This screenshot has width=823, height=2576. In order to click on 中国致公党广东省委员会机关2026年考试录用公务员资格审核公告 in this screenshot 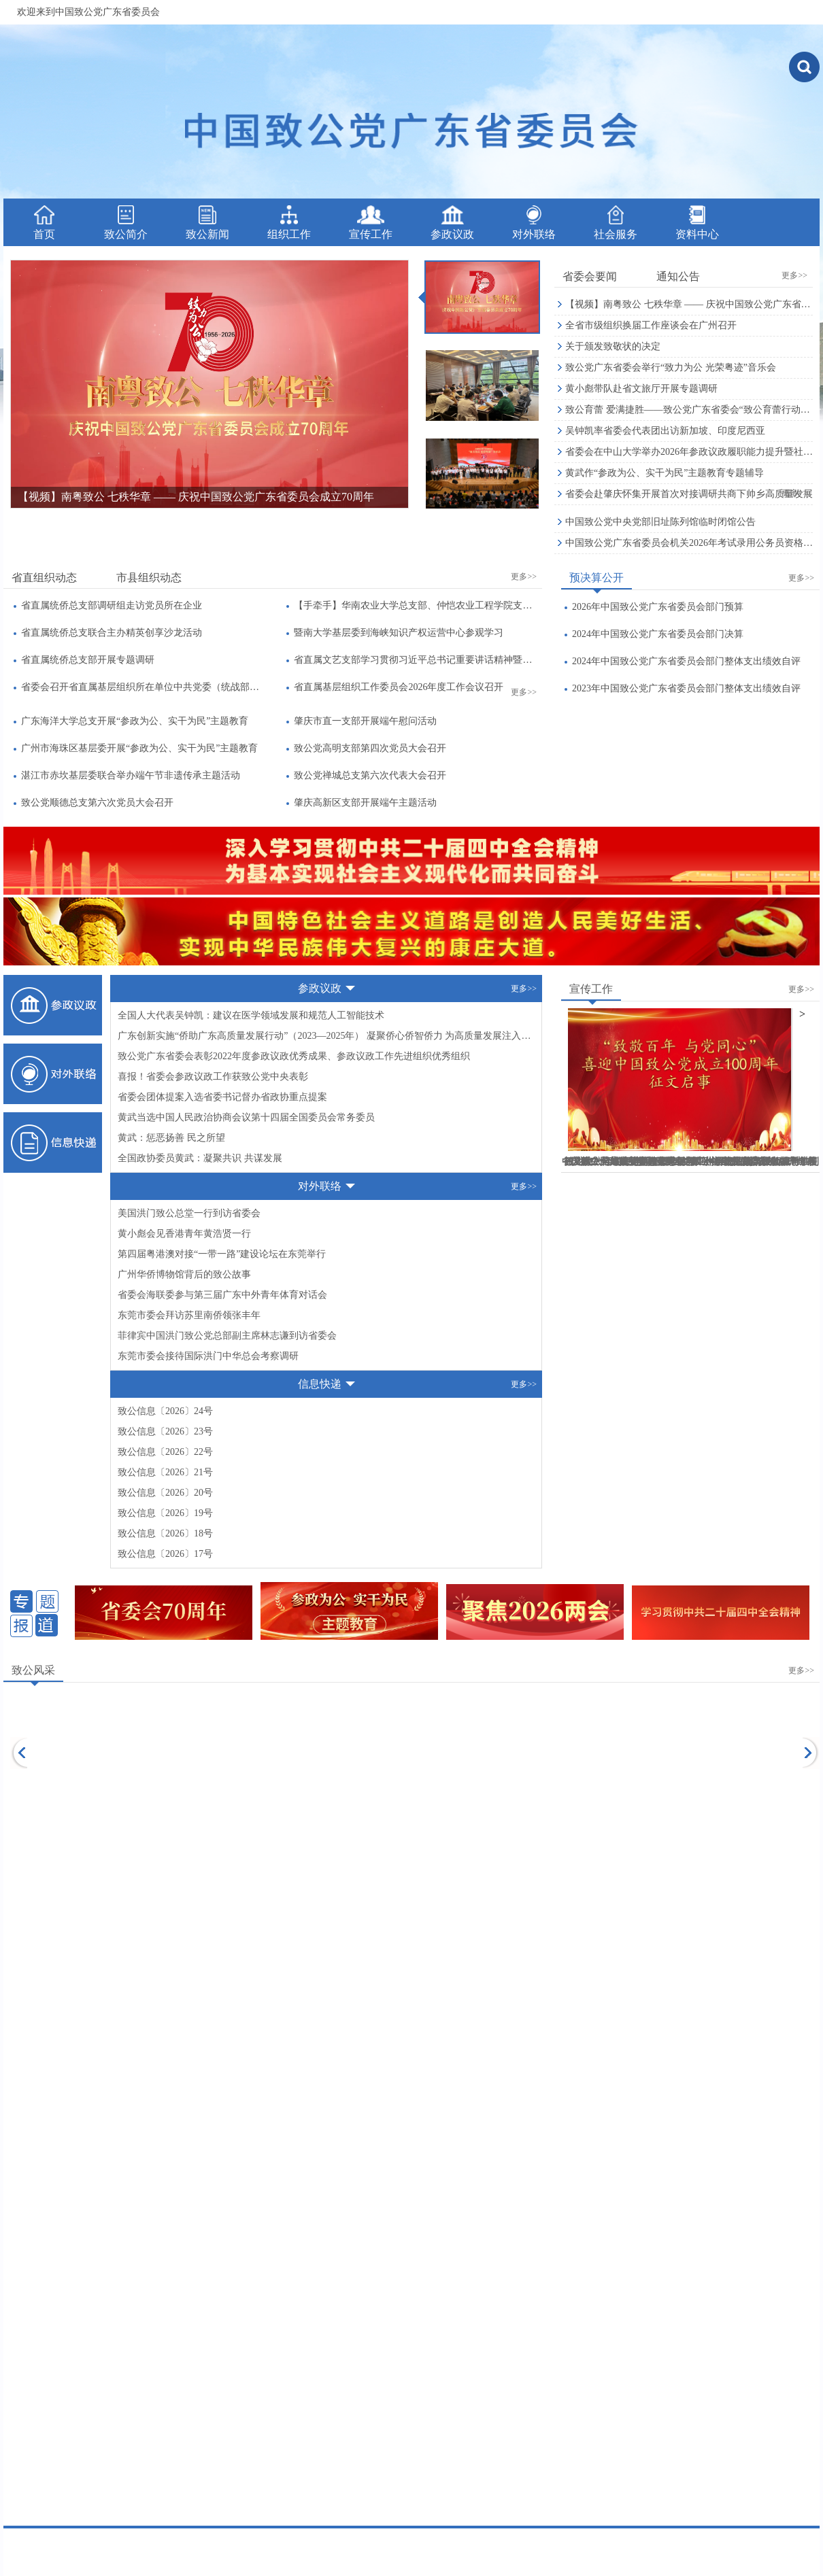, I will do `click(689, 543)`.